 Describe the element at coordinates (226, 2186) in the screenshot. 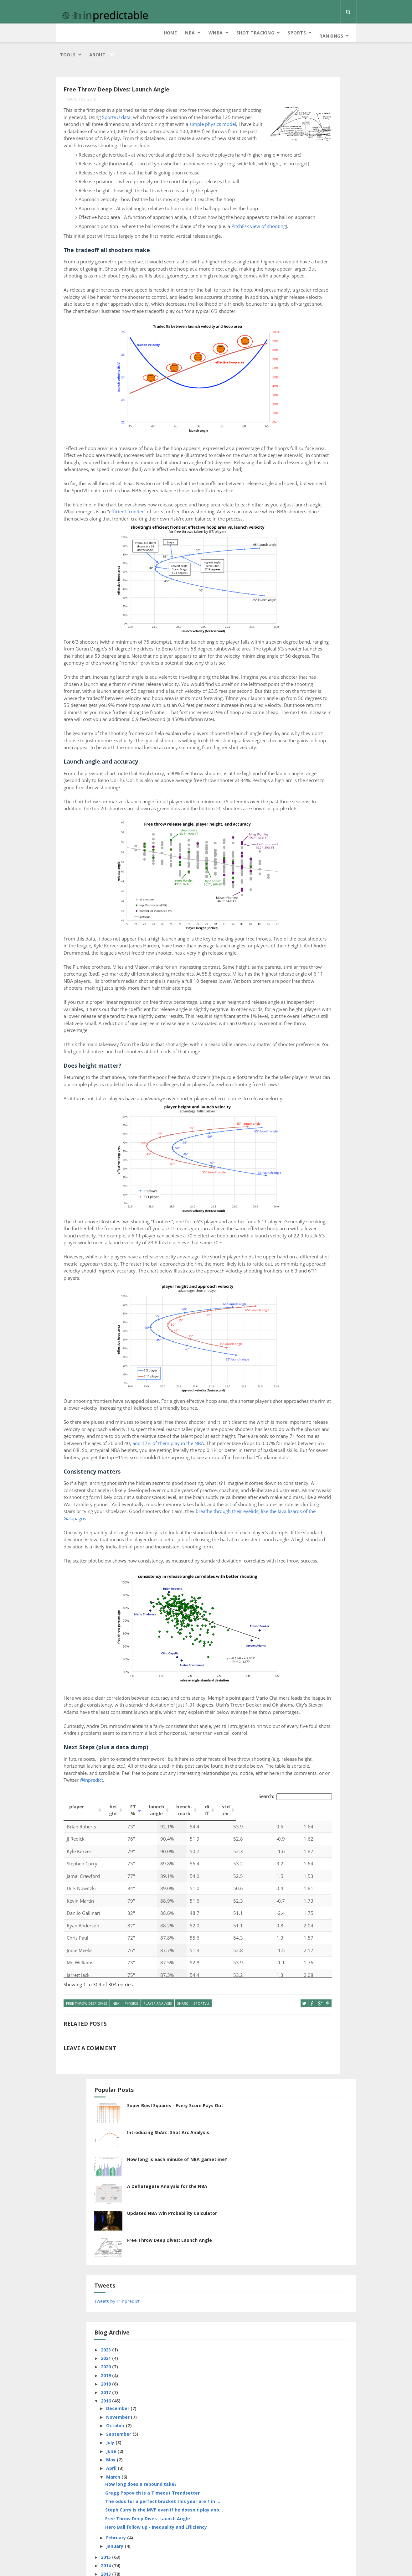

I see `stdev [stdev: activate to sort column ascending]` at that location.